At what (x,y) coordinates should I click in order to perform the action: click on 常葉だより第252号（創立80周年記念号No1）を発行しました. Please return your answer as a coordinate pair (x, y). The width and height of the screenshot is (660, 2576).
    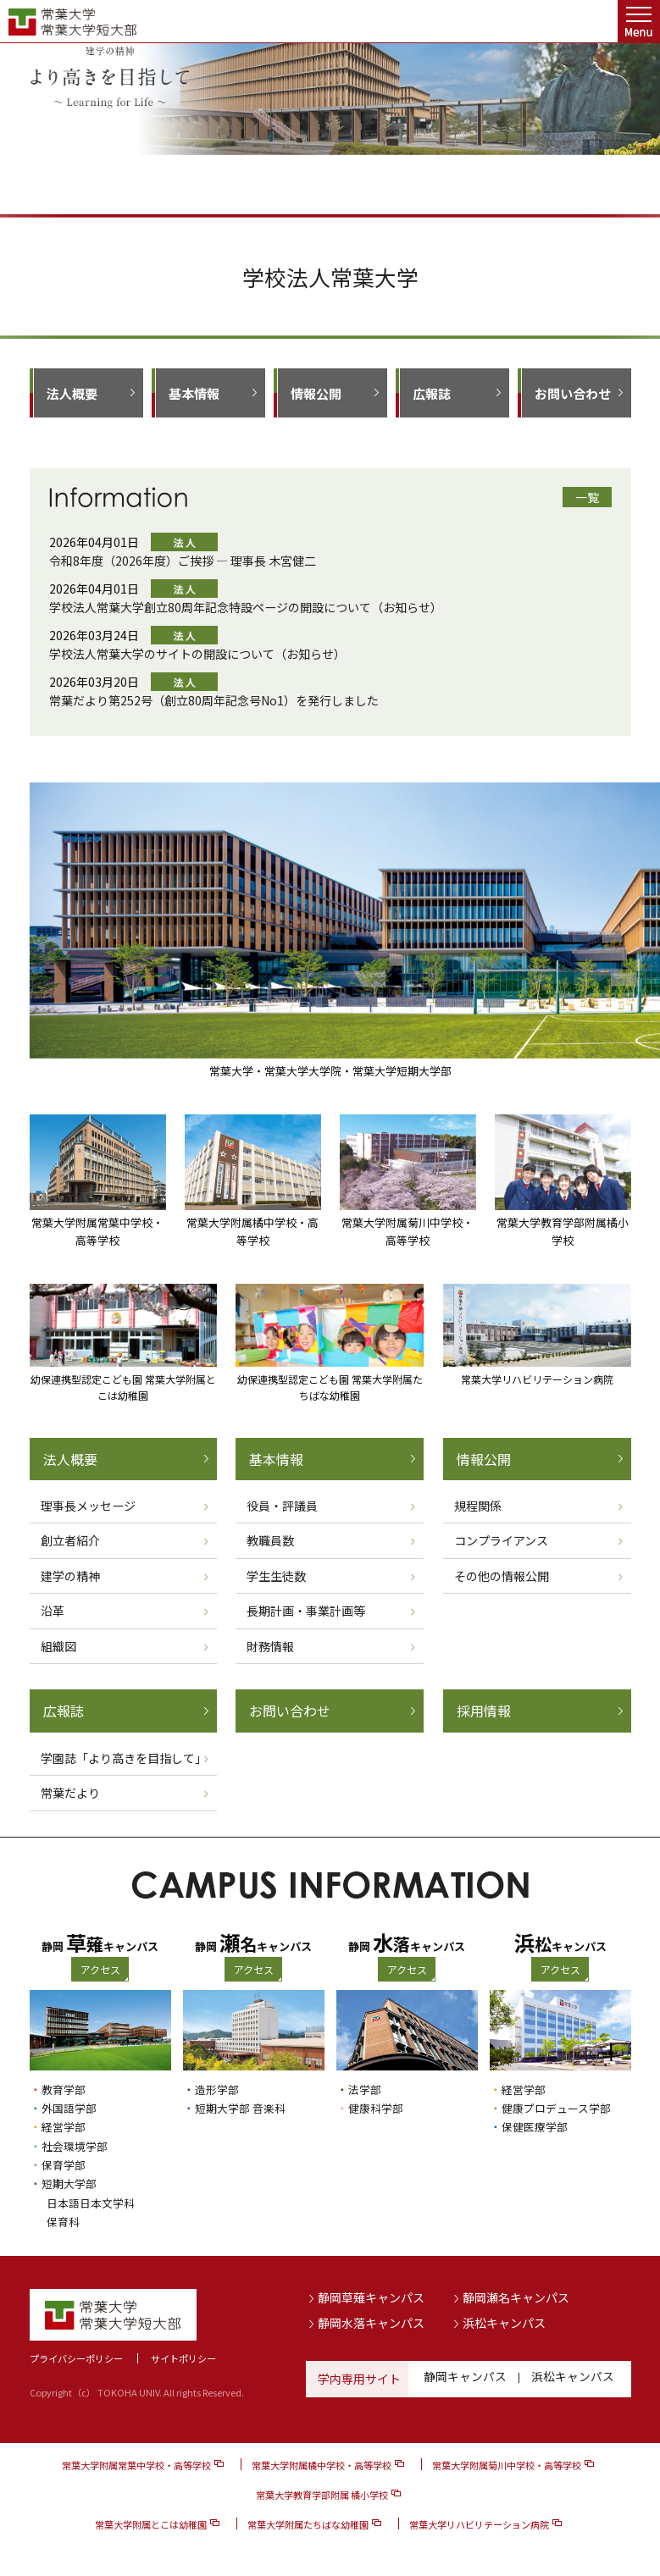
    Looking at the image, I should click on (214, 700).